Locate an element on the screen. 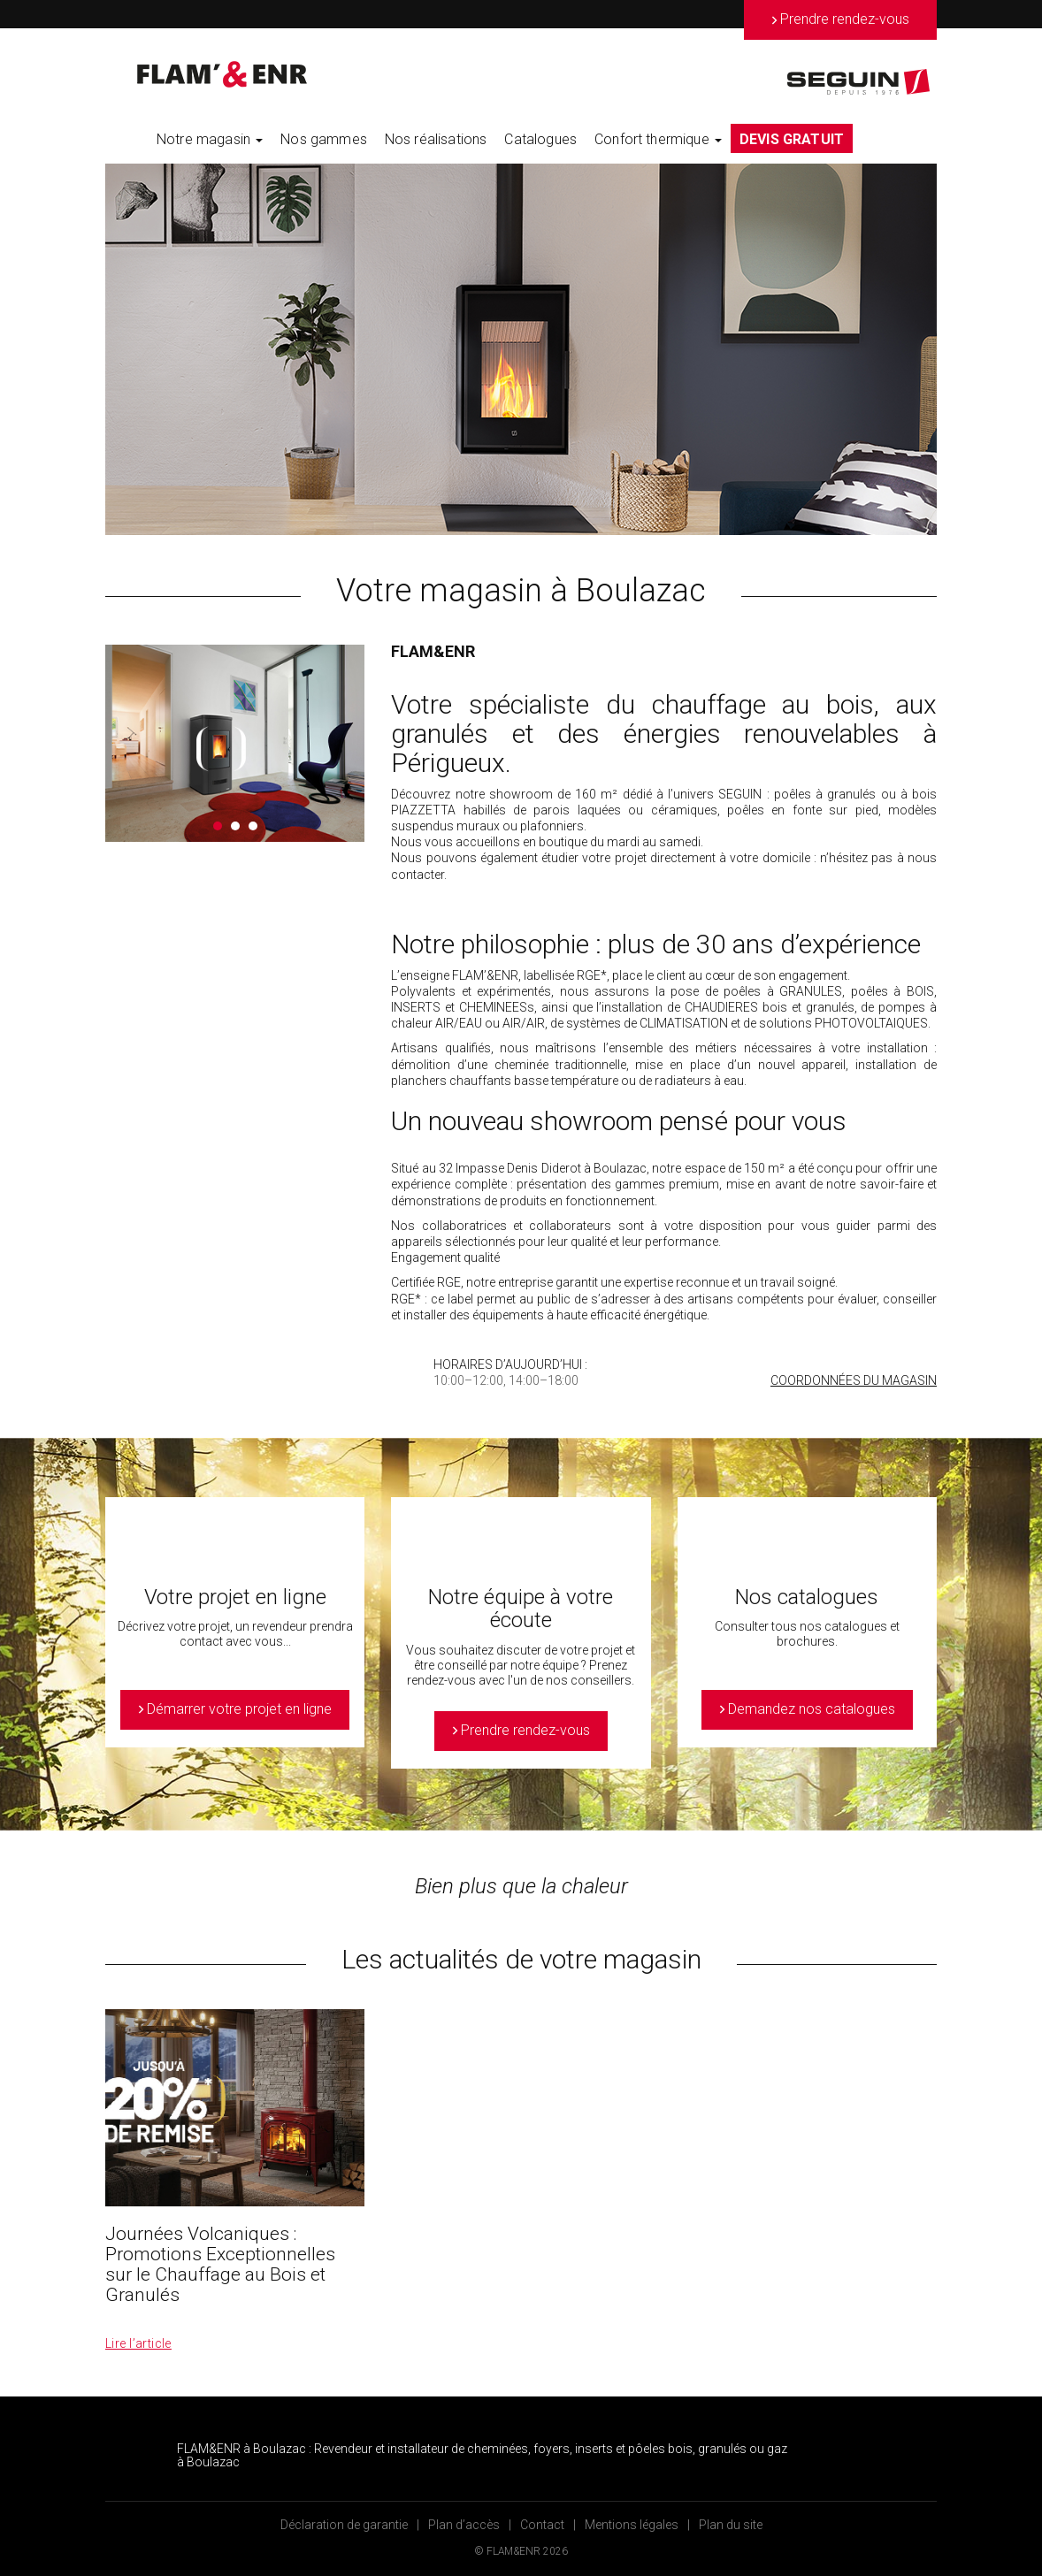 This screenshot has width=1042, height=2576. Mentions légales is located at coordinates (631, 2525).